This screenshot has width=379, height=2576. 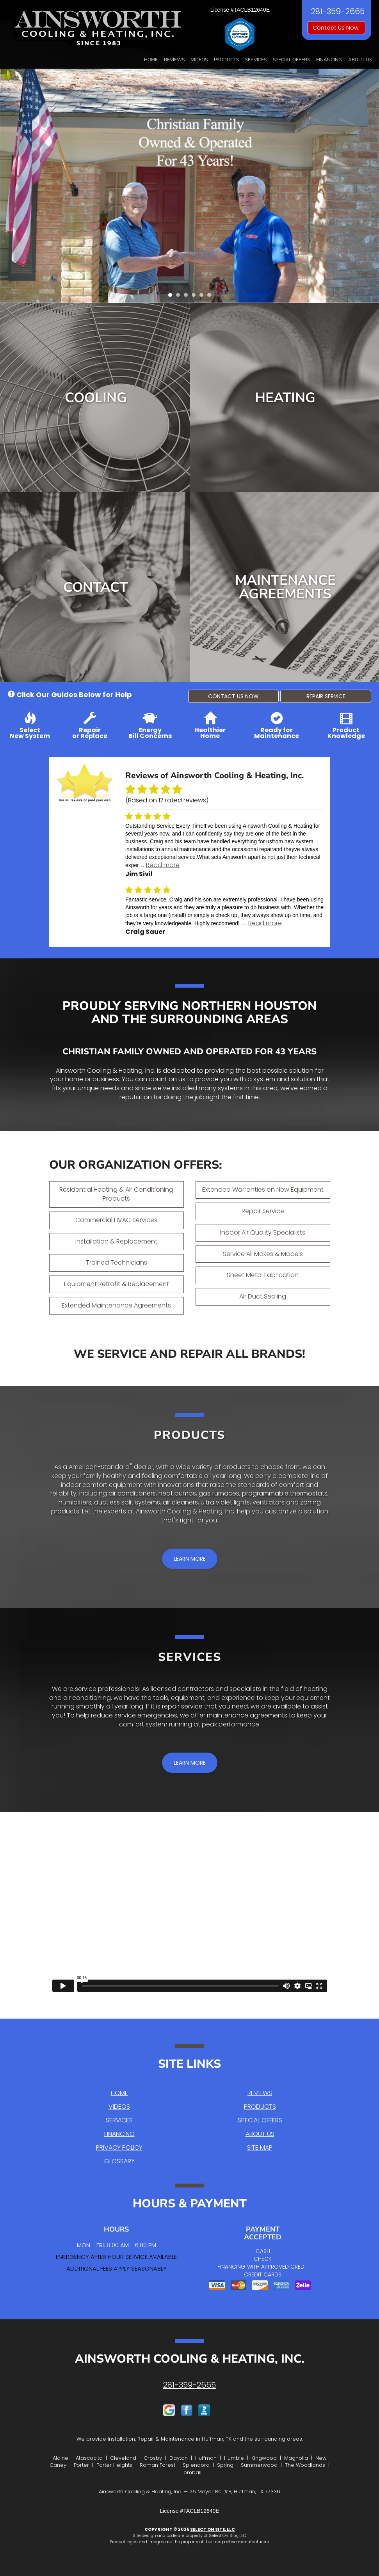 I want to click on Installation & Replacement, so click(x=116, y=1241).